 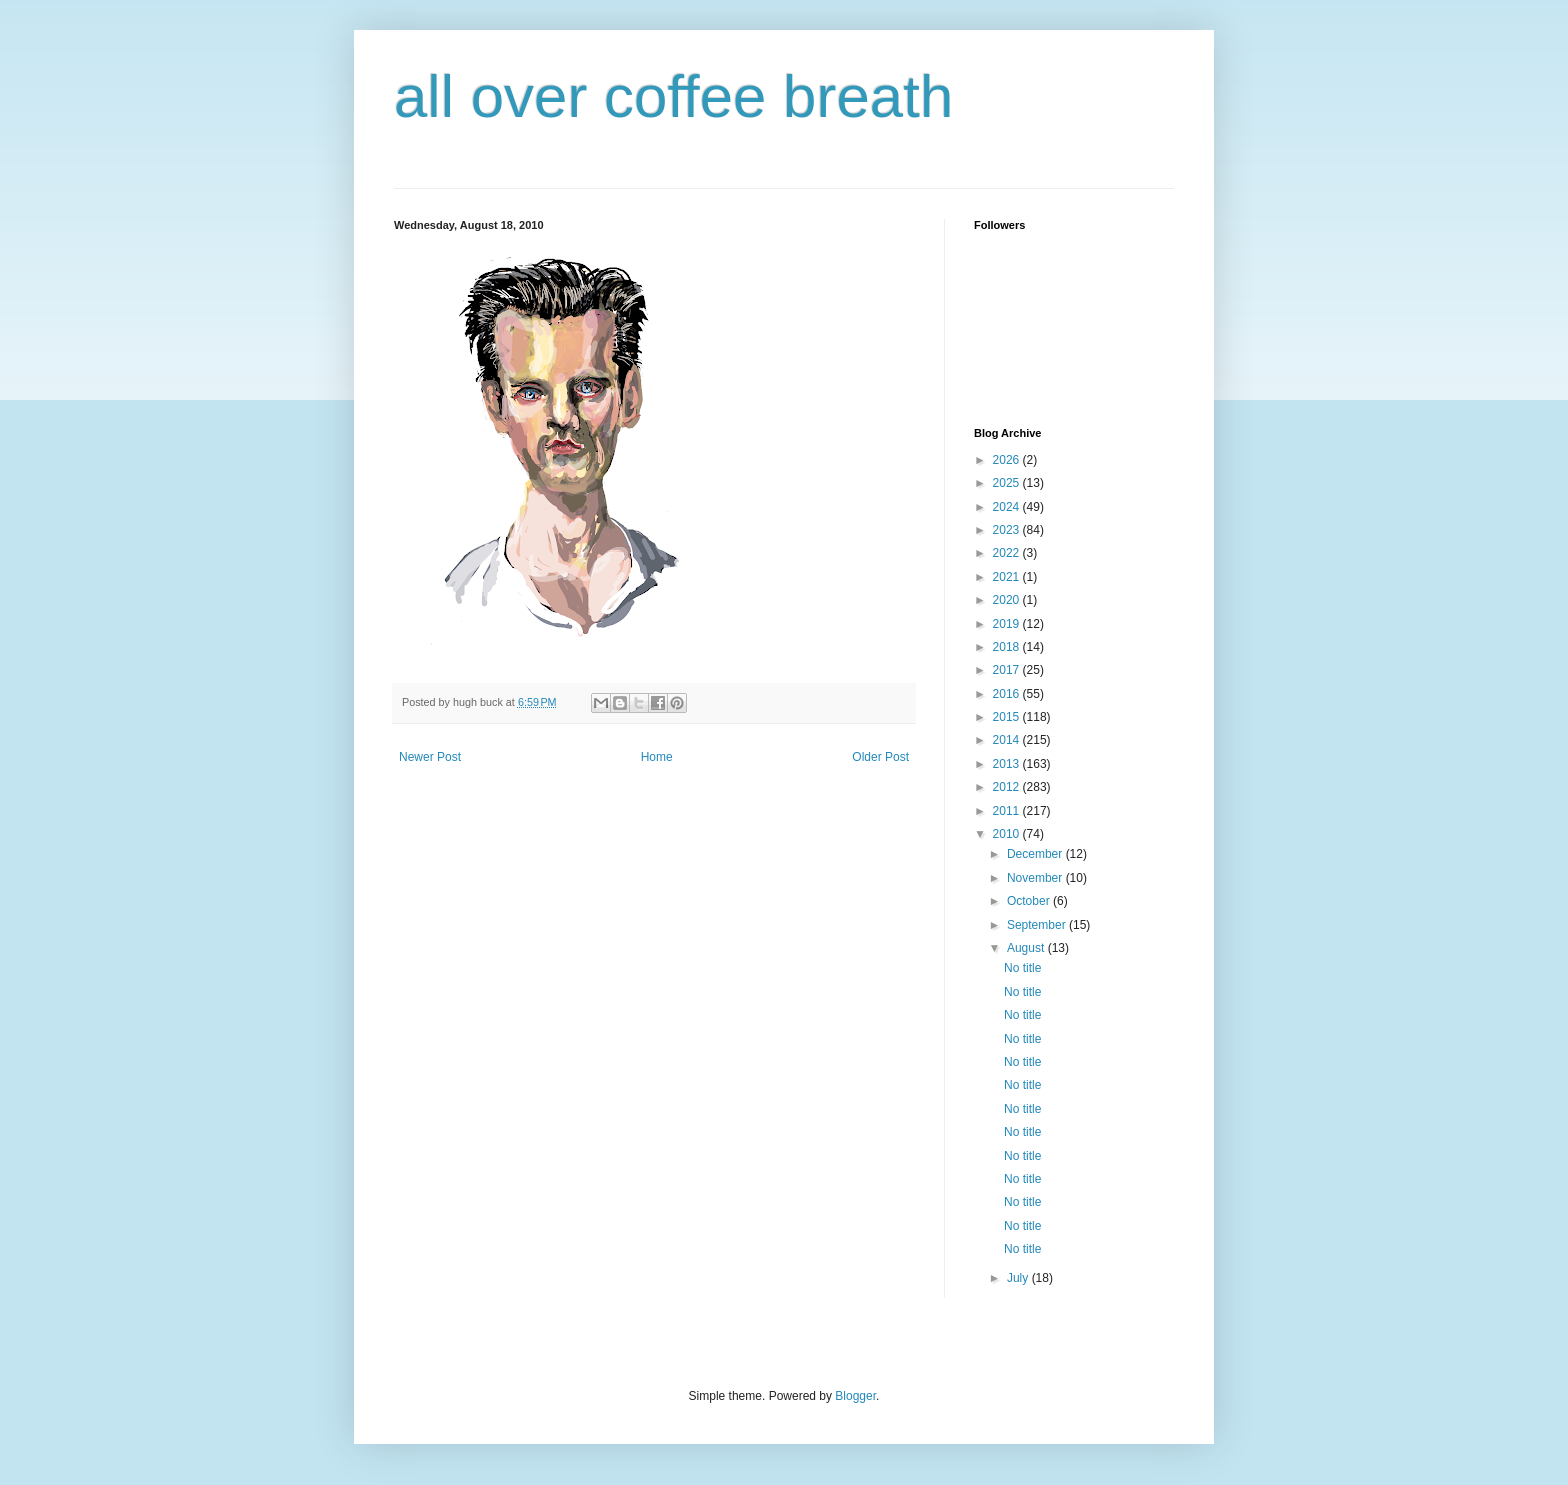 I want to click on 2025, so click(x=1008, y=483).